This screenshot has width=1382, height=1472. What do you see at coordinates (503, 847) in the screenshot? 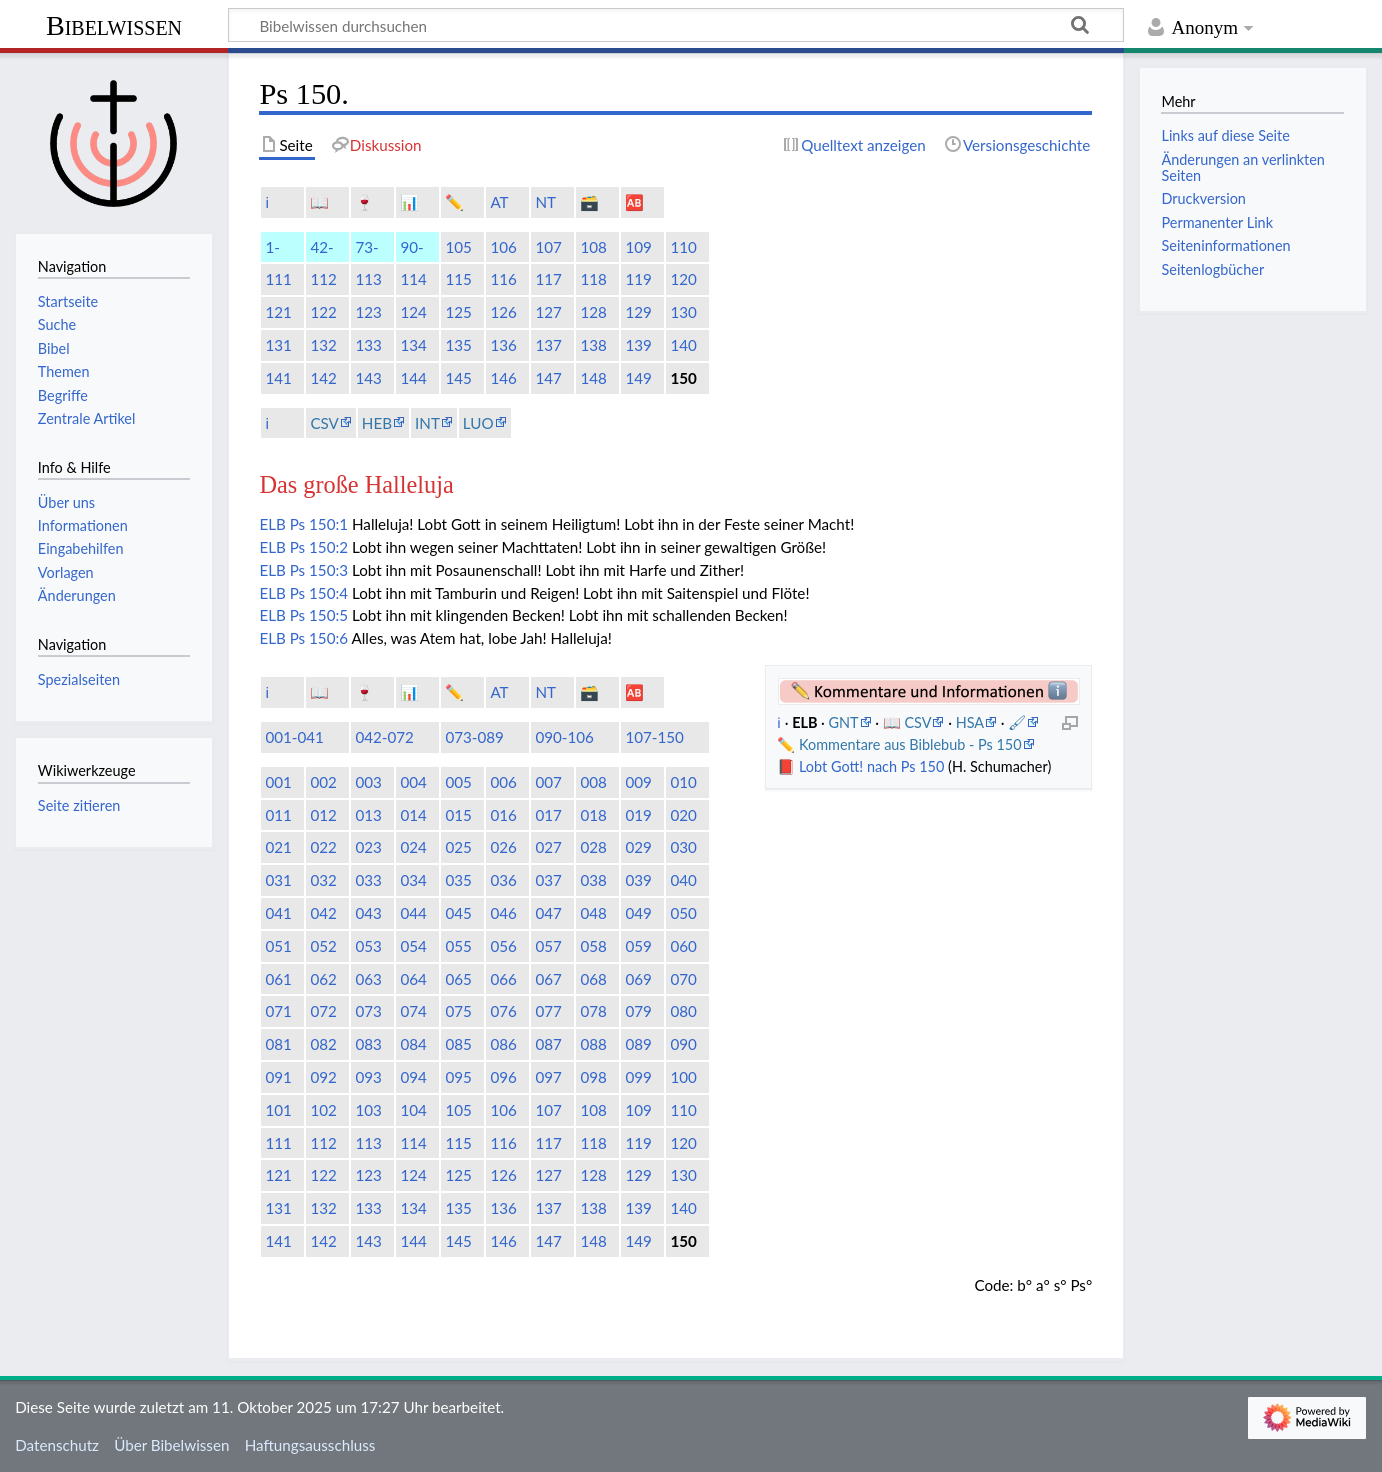
I see `026` at bounding box center [503, 847].